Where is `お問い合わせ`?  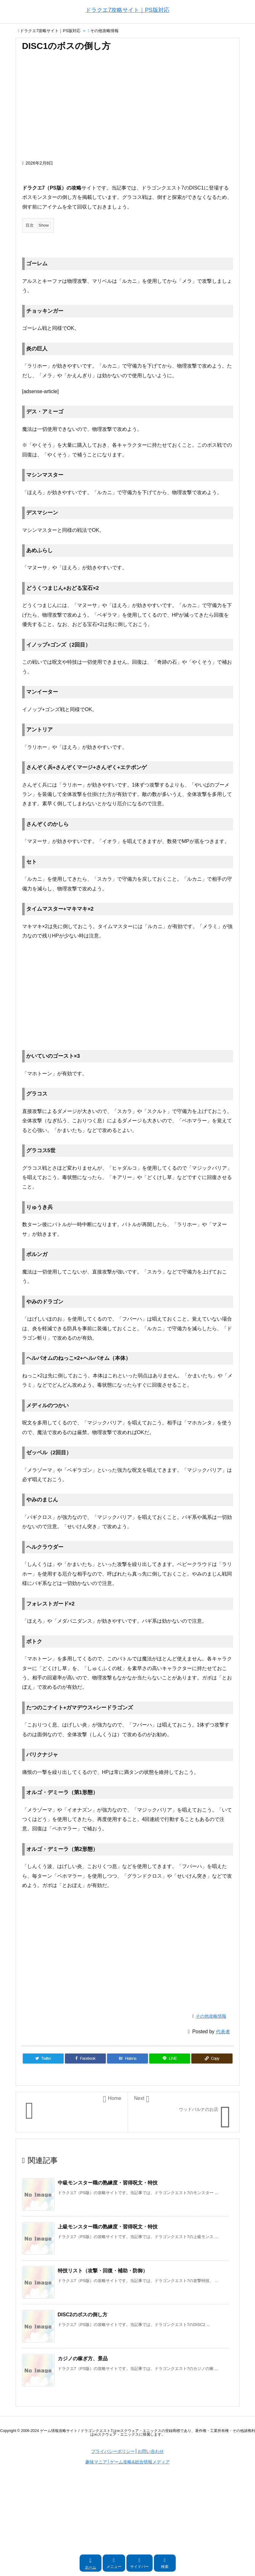 お問い合わせ is located at coordinates (151, 2451).